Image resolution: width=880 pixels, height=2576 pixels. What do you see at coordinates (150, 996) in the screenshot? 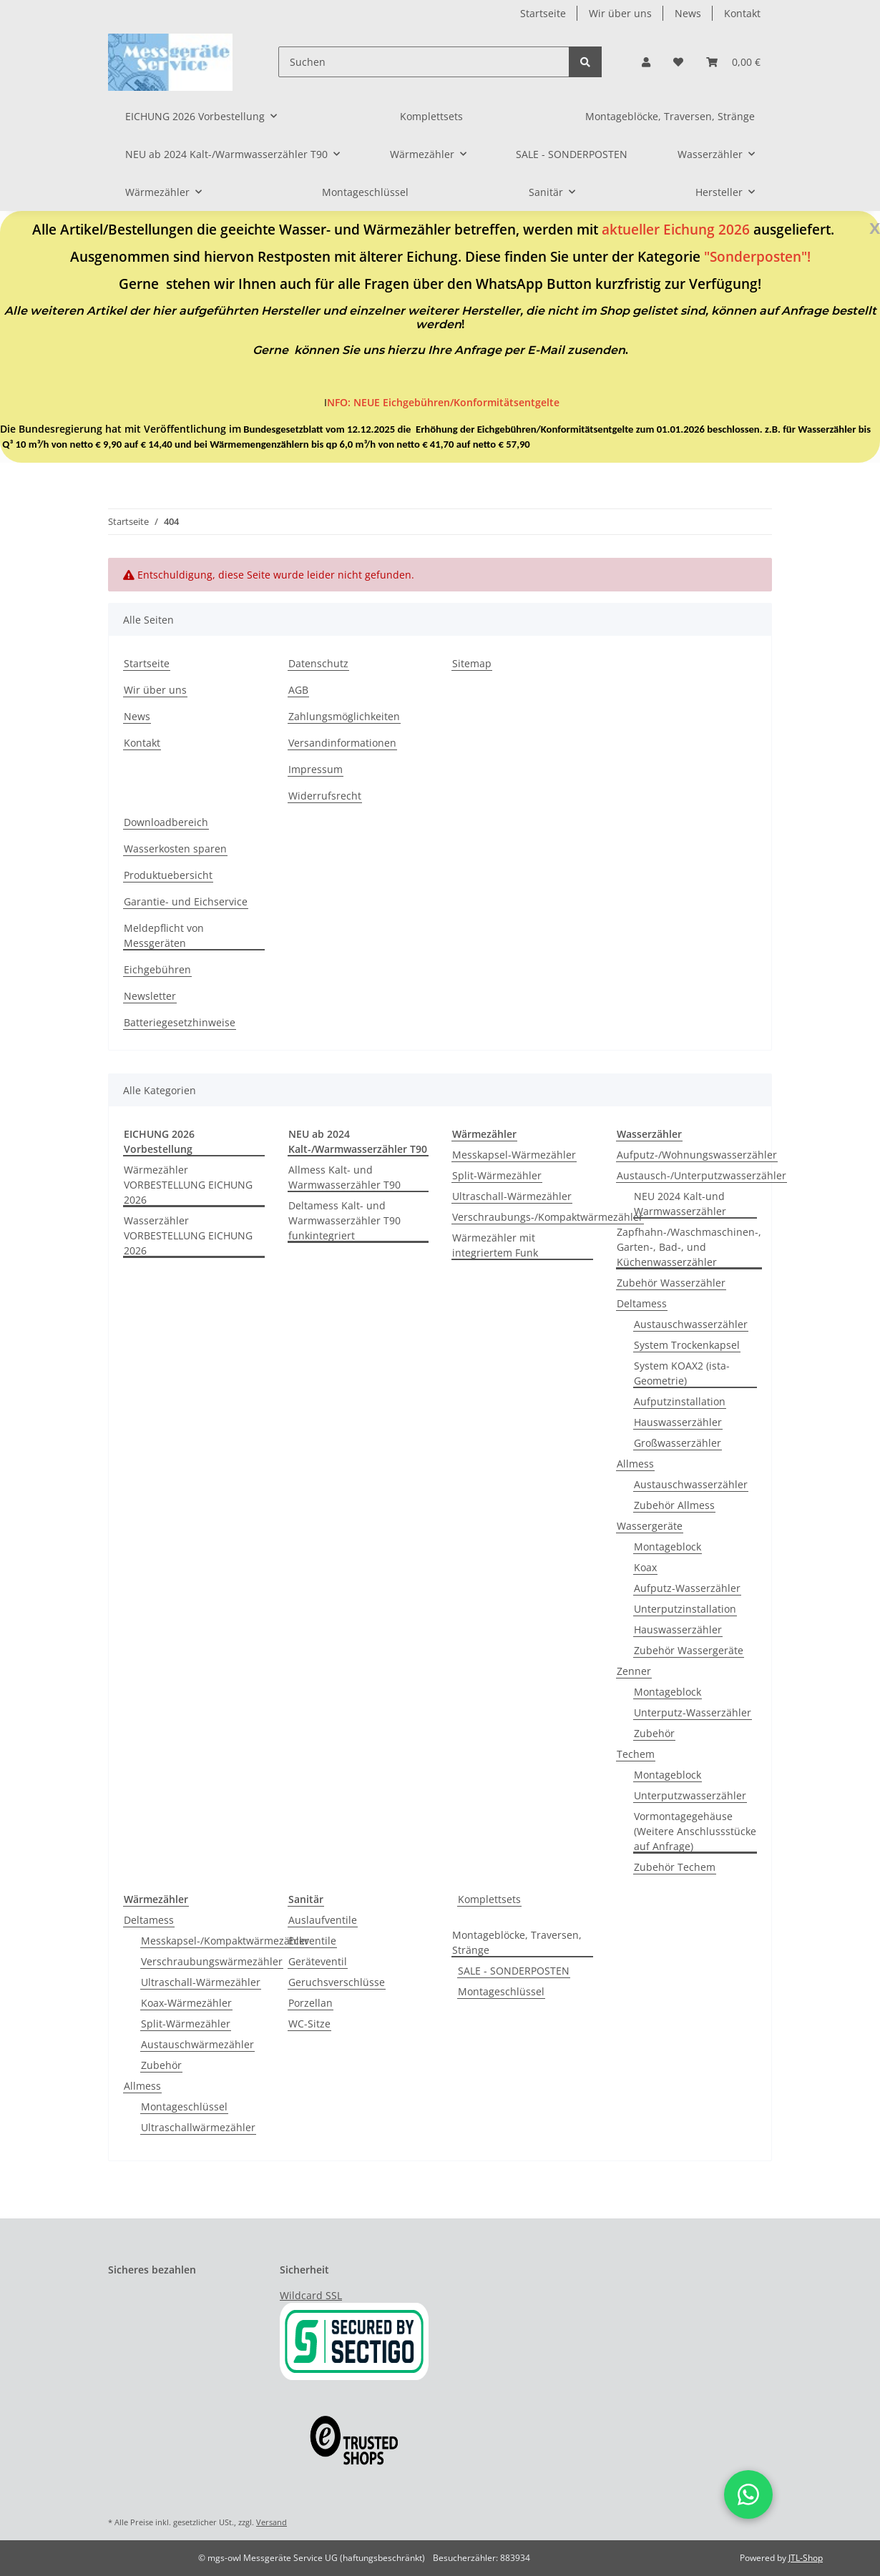
I see `Newsletter` at bounding box center [150, 996].